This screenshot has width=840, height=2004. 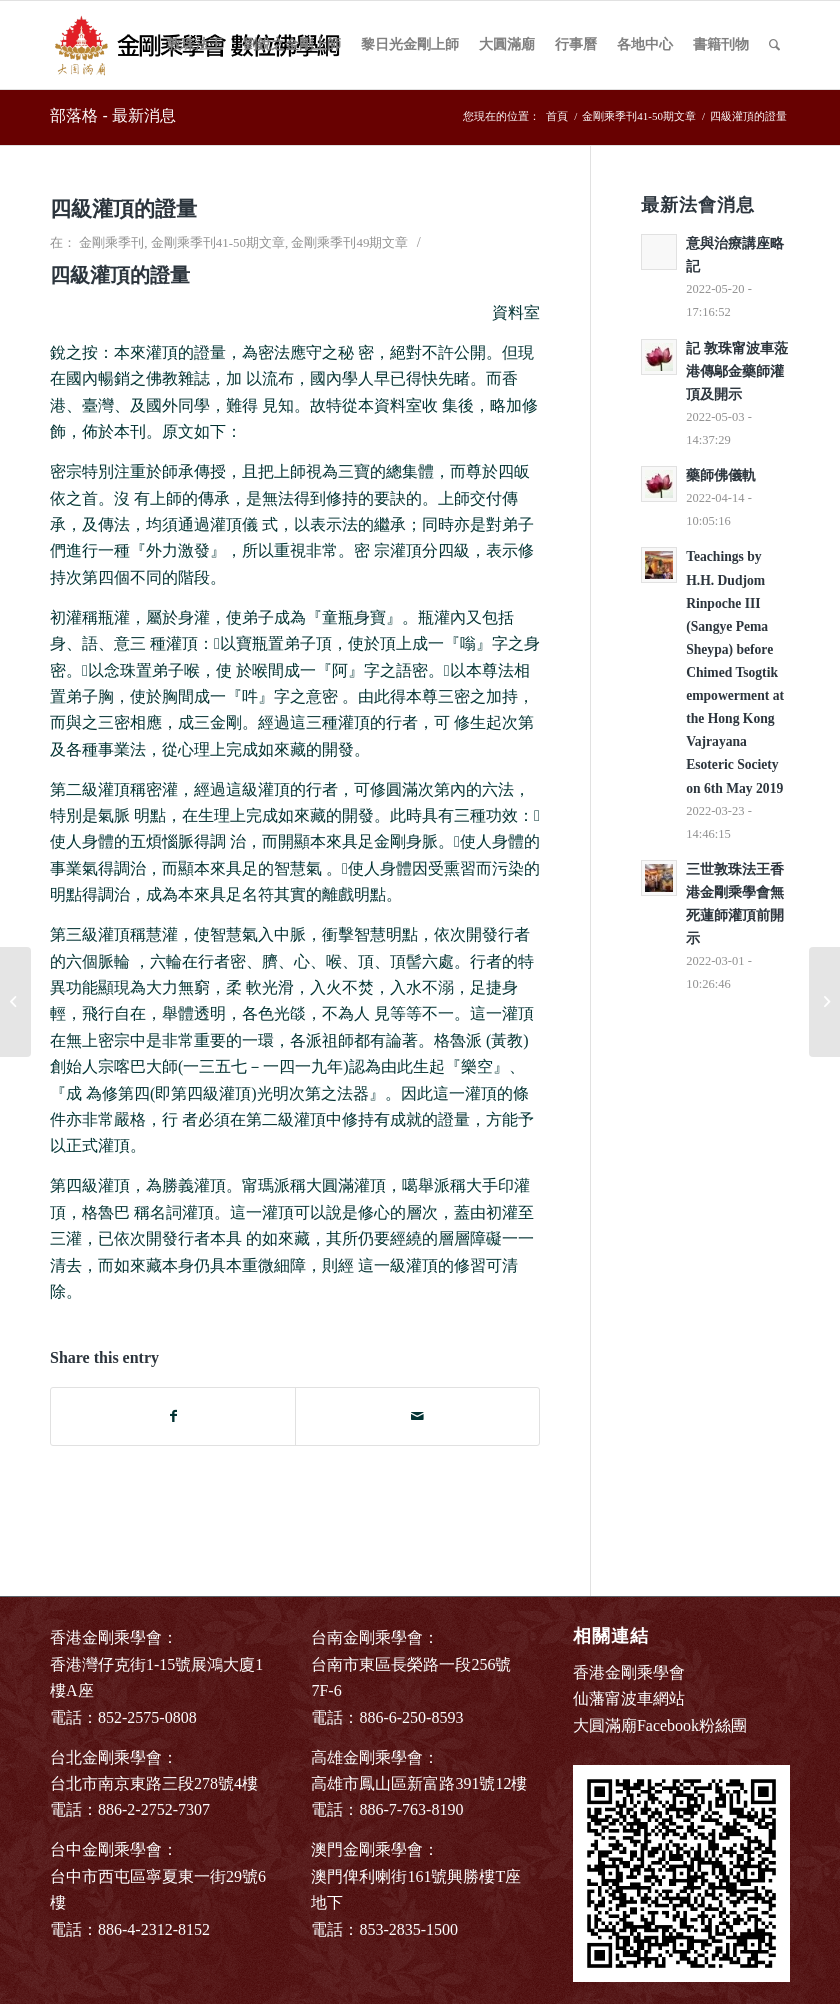 What do you see at coordinates (218, 242) in the screenshot?
I see `金剛乘季刊41-50期文章` at bounding box center [218, 242].